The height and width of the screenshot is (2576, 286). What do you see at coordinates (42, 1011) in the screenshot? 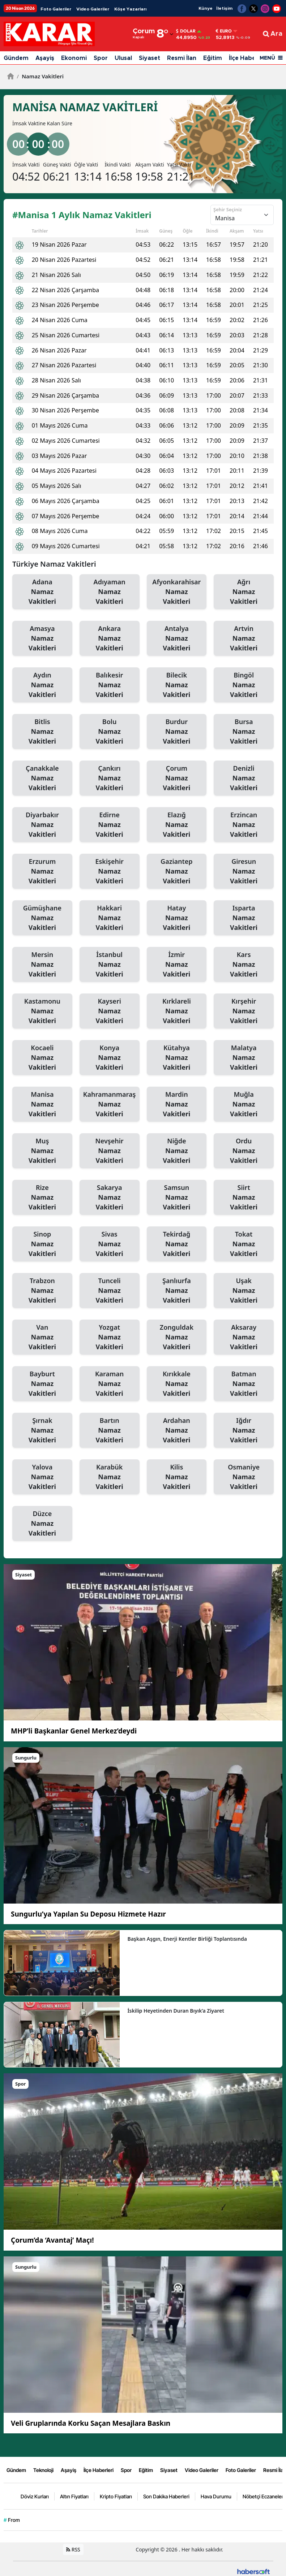
I see `Kastamonu` at bounding box center [42, 1011].